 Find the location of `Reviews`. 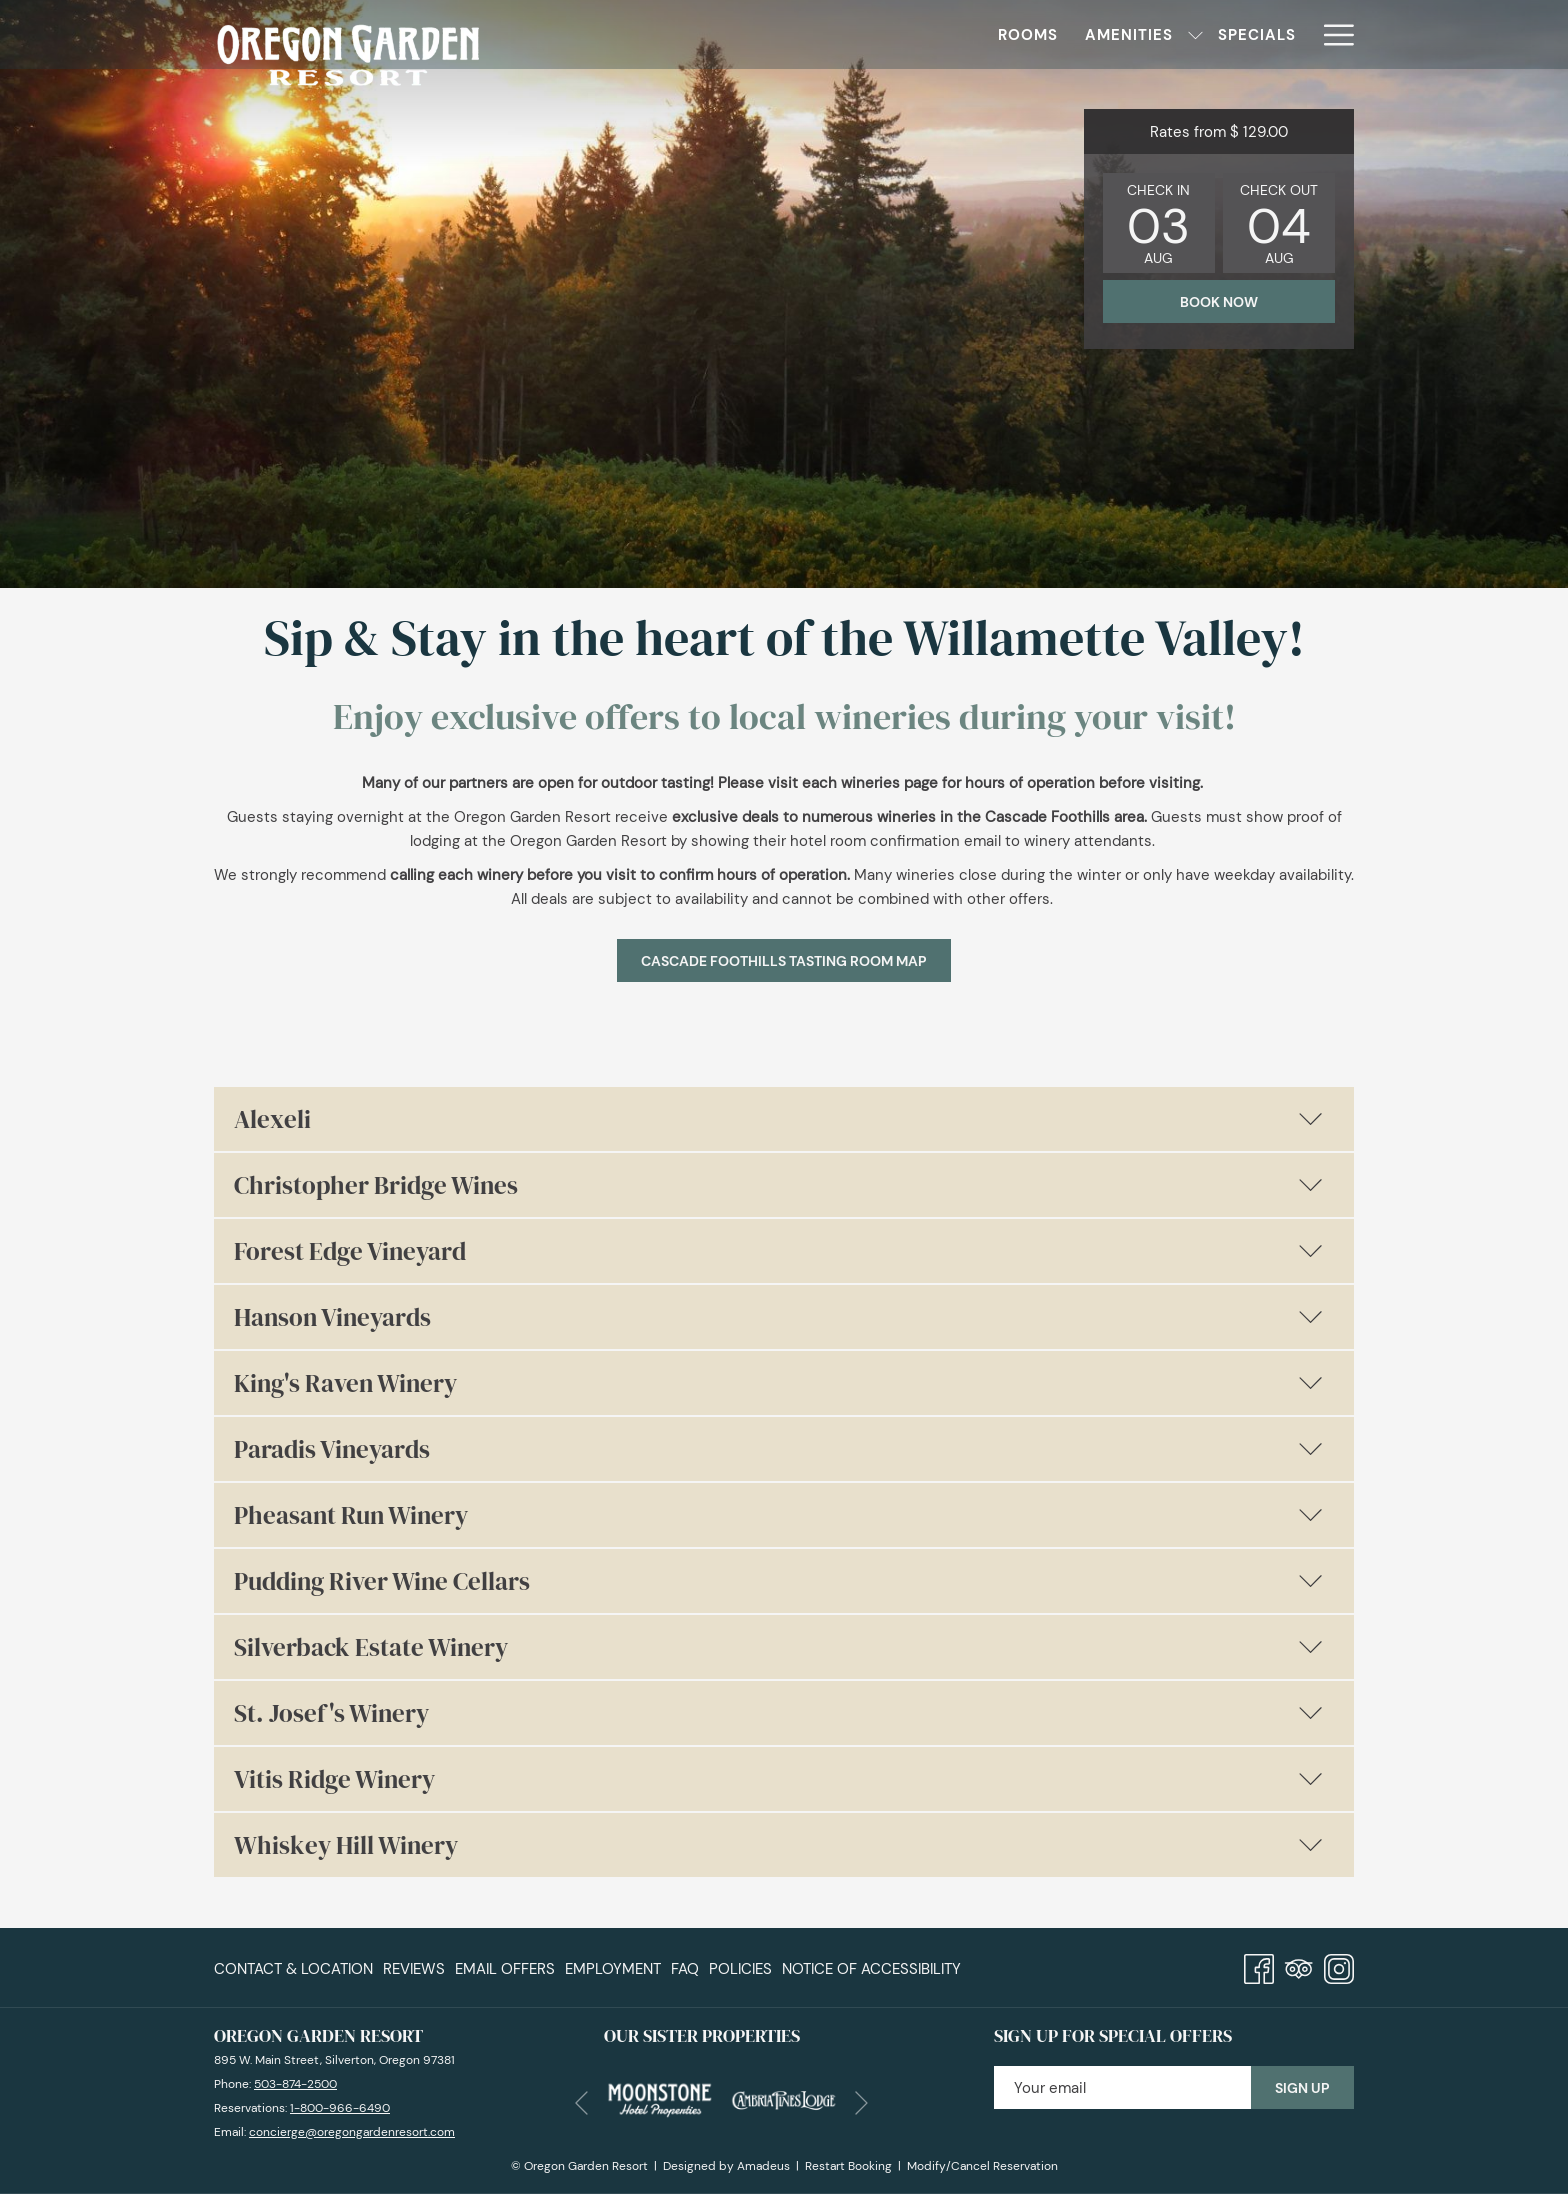

Reviews is located at coordinates (414, 1969).